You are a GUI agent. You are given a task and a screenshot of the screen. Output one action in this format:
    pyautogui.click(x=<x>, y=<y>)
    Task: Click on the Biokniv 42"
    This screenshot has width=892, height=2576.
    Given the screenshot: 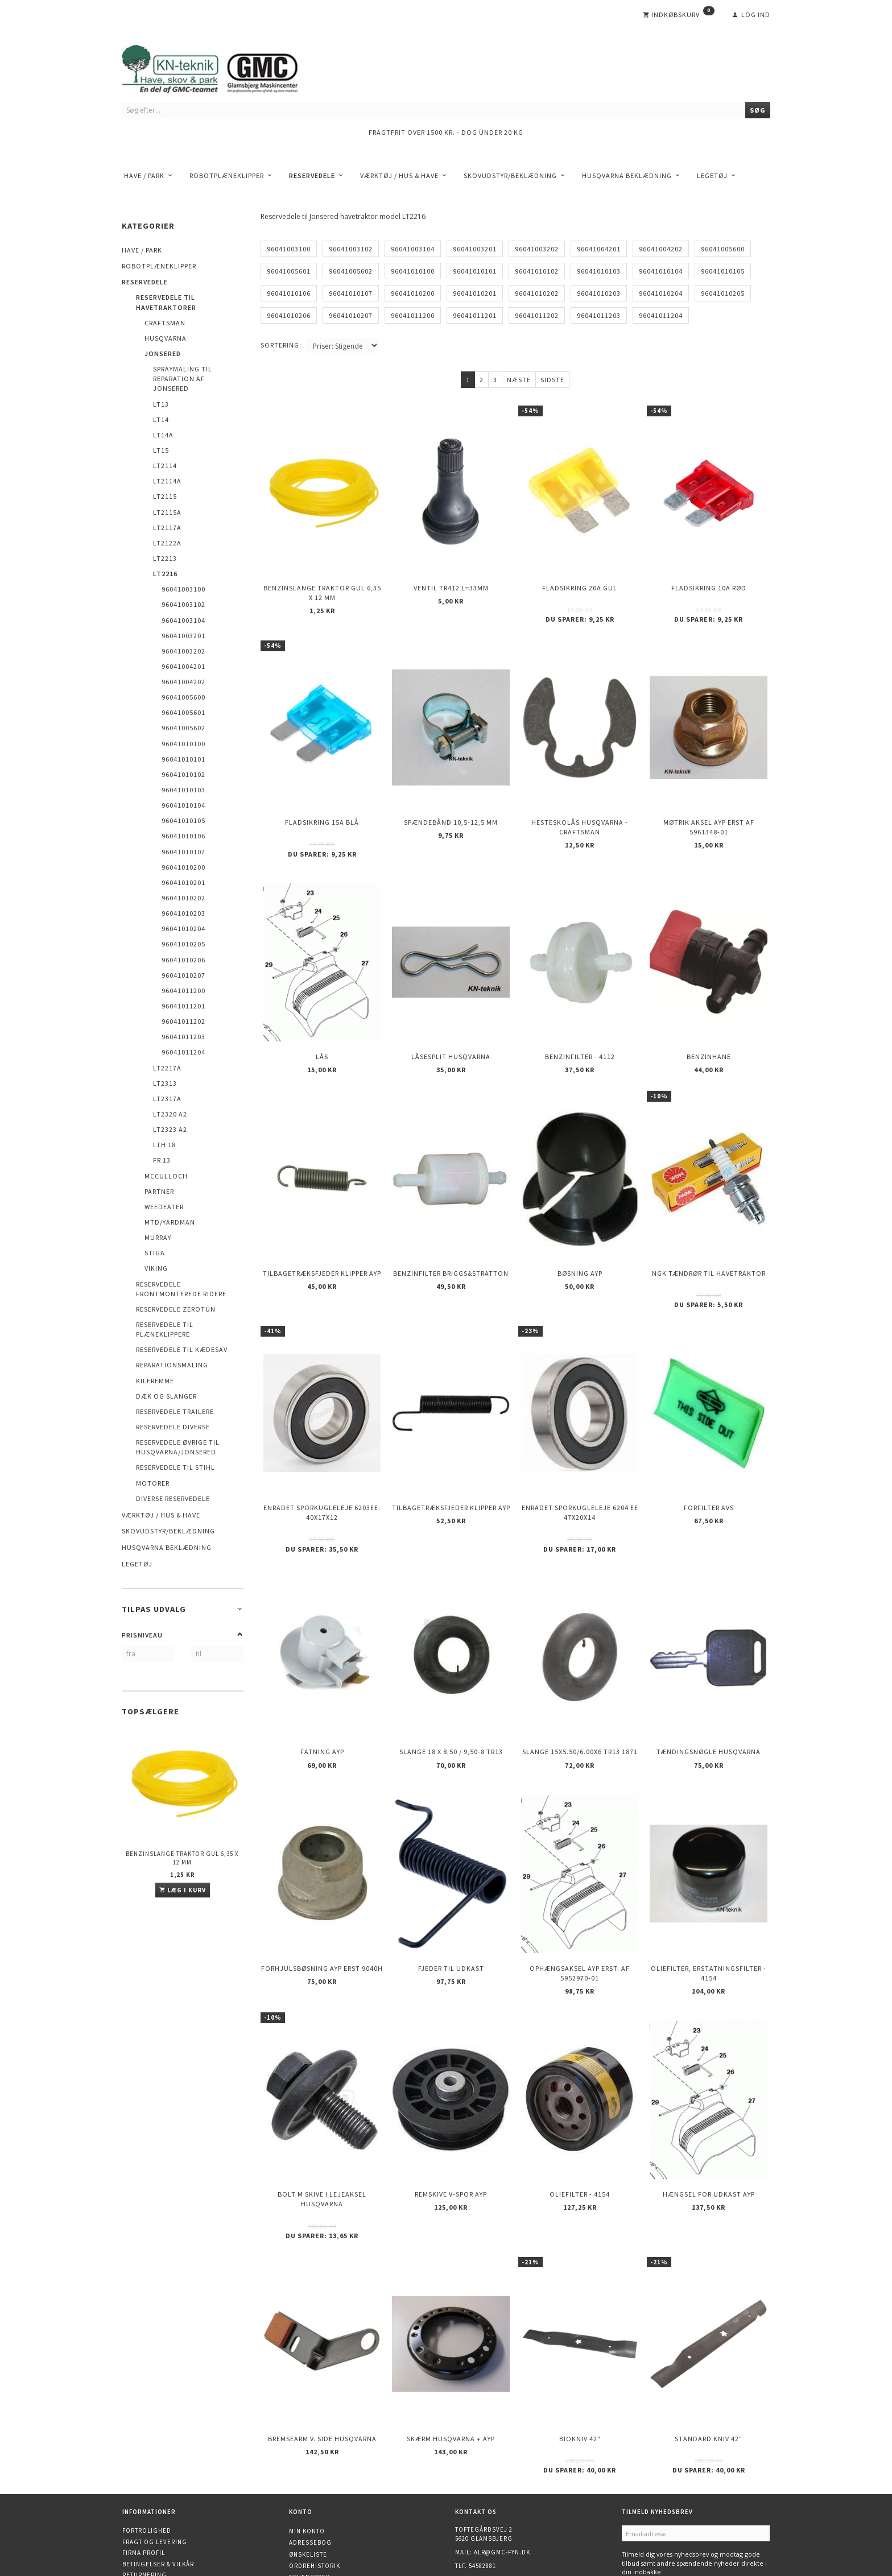 What is the action you would take?
    pyautogui.click(x=580, y=2352)
    